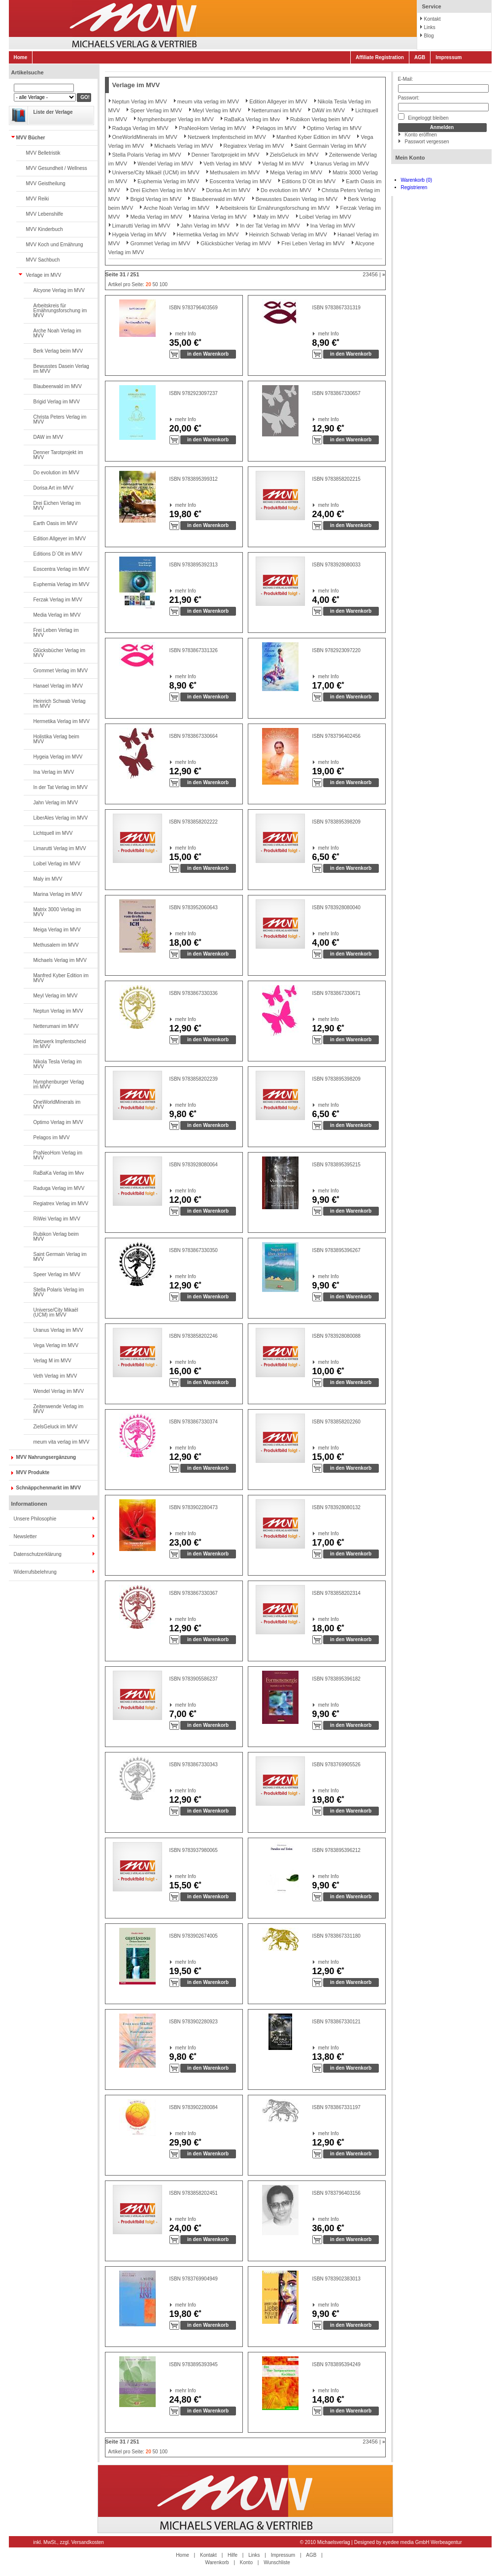 The width and height of the screenshot is (500, 2576). I want to click on Links, so click(429, 27).